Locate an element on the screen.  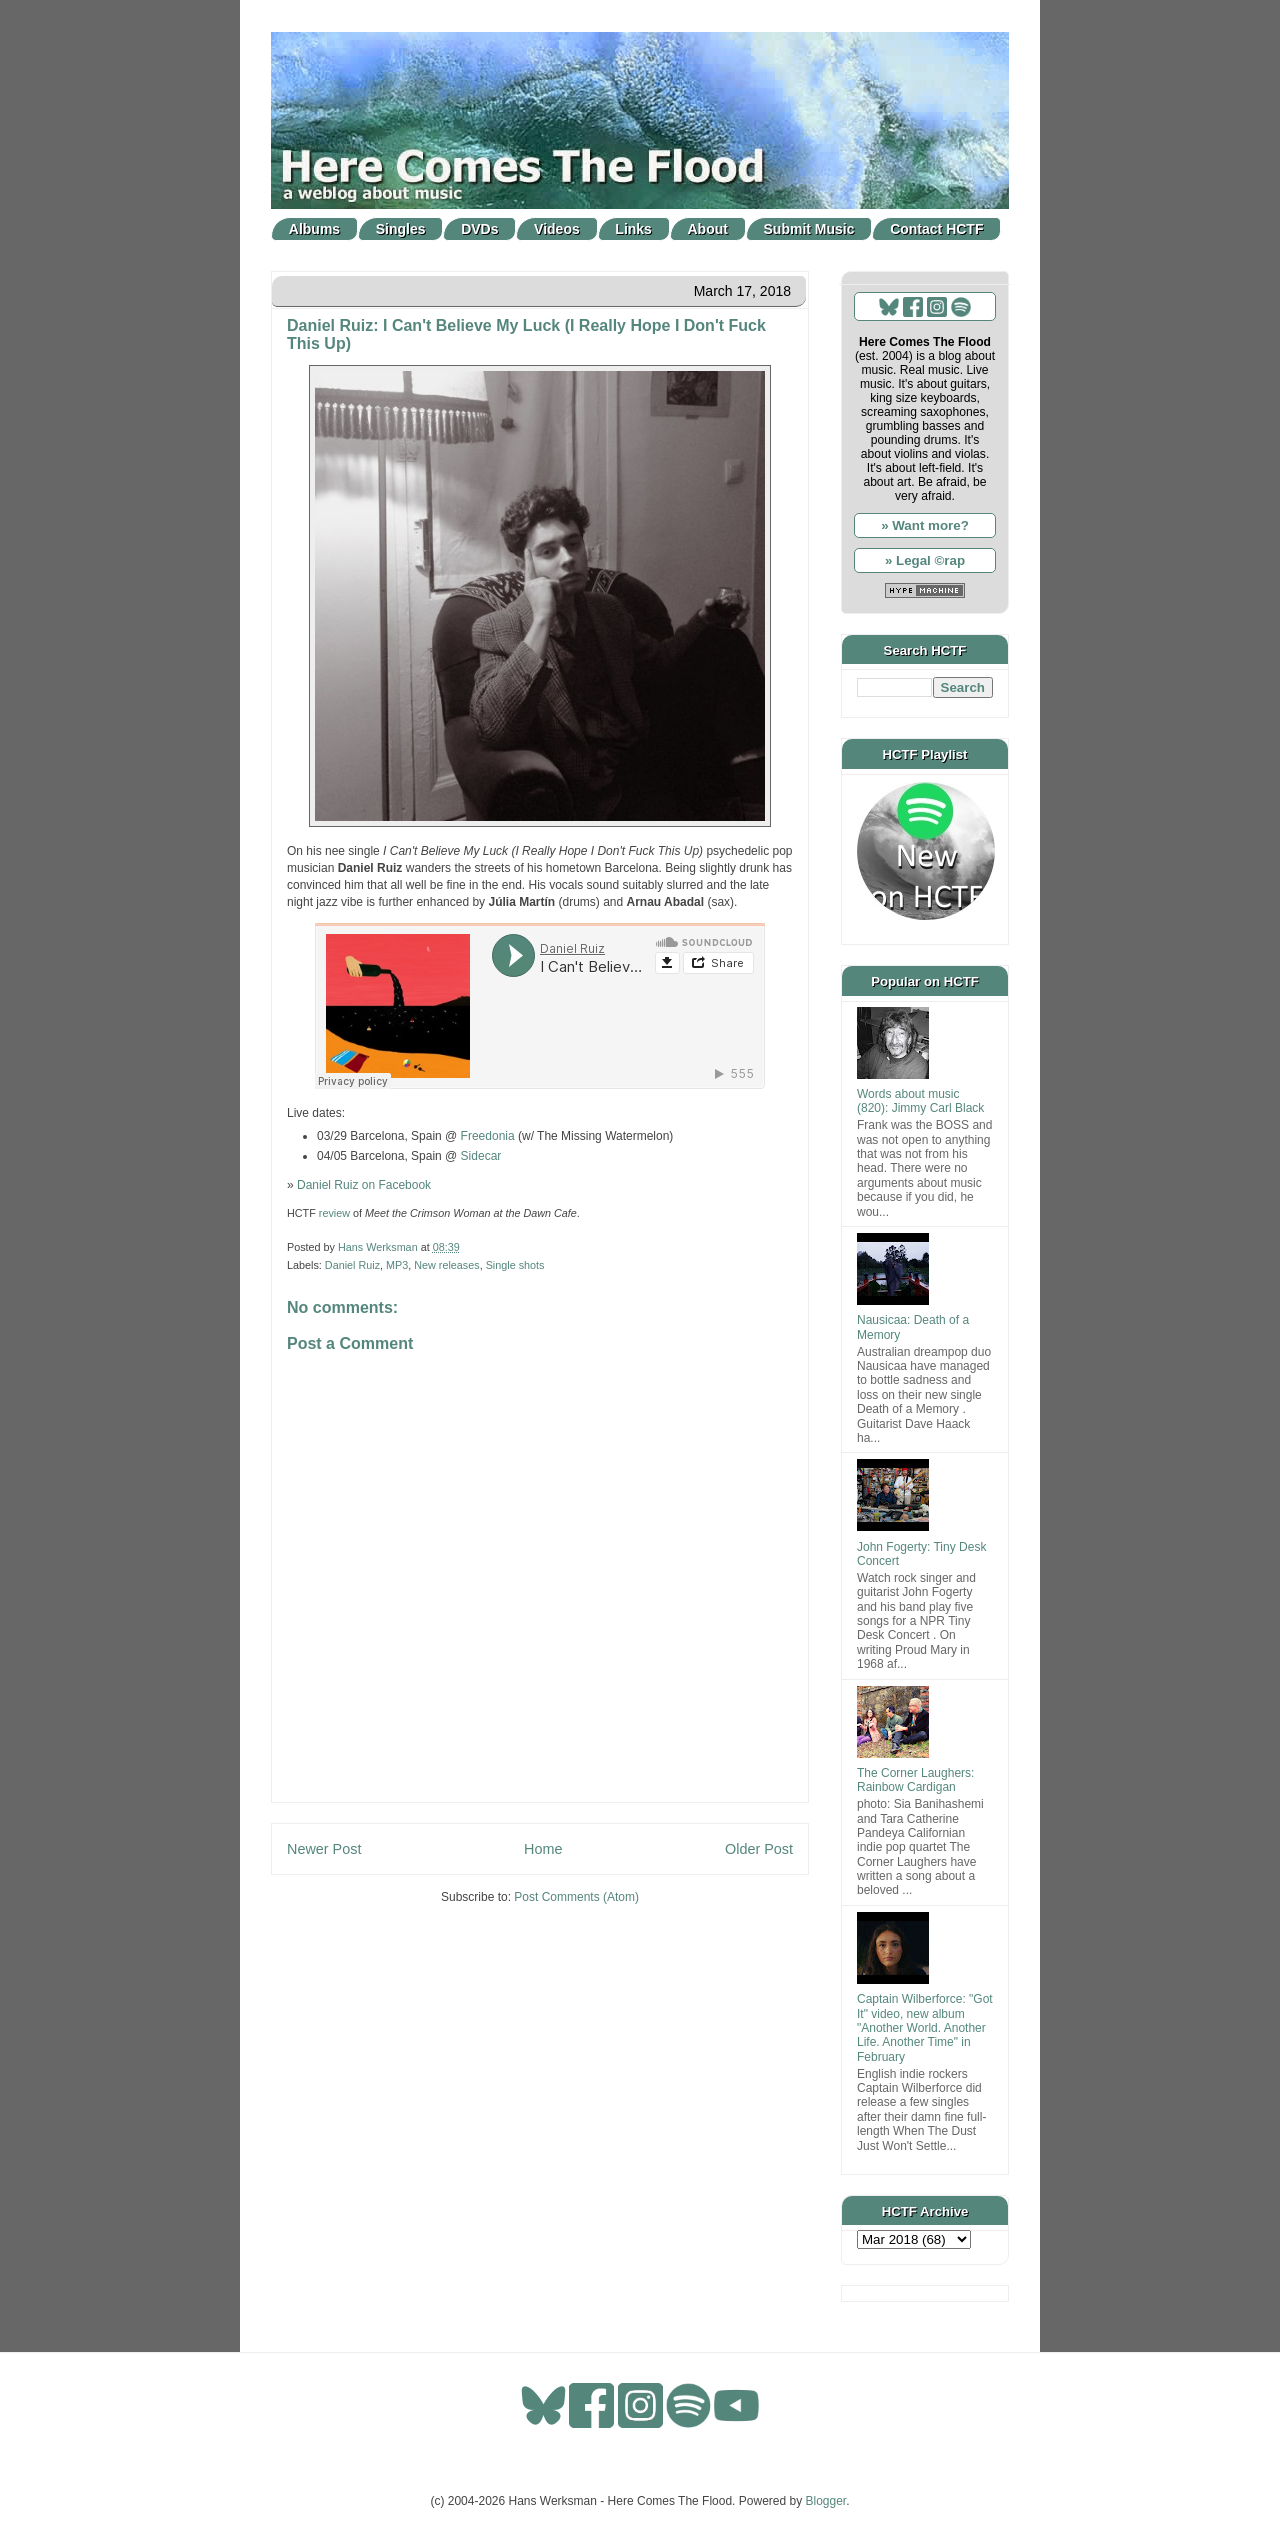
Freedonia is located at coordinates (488, 1136).